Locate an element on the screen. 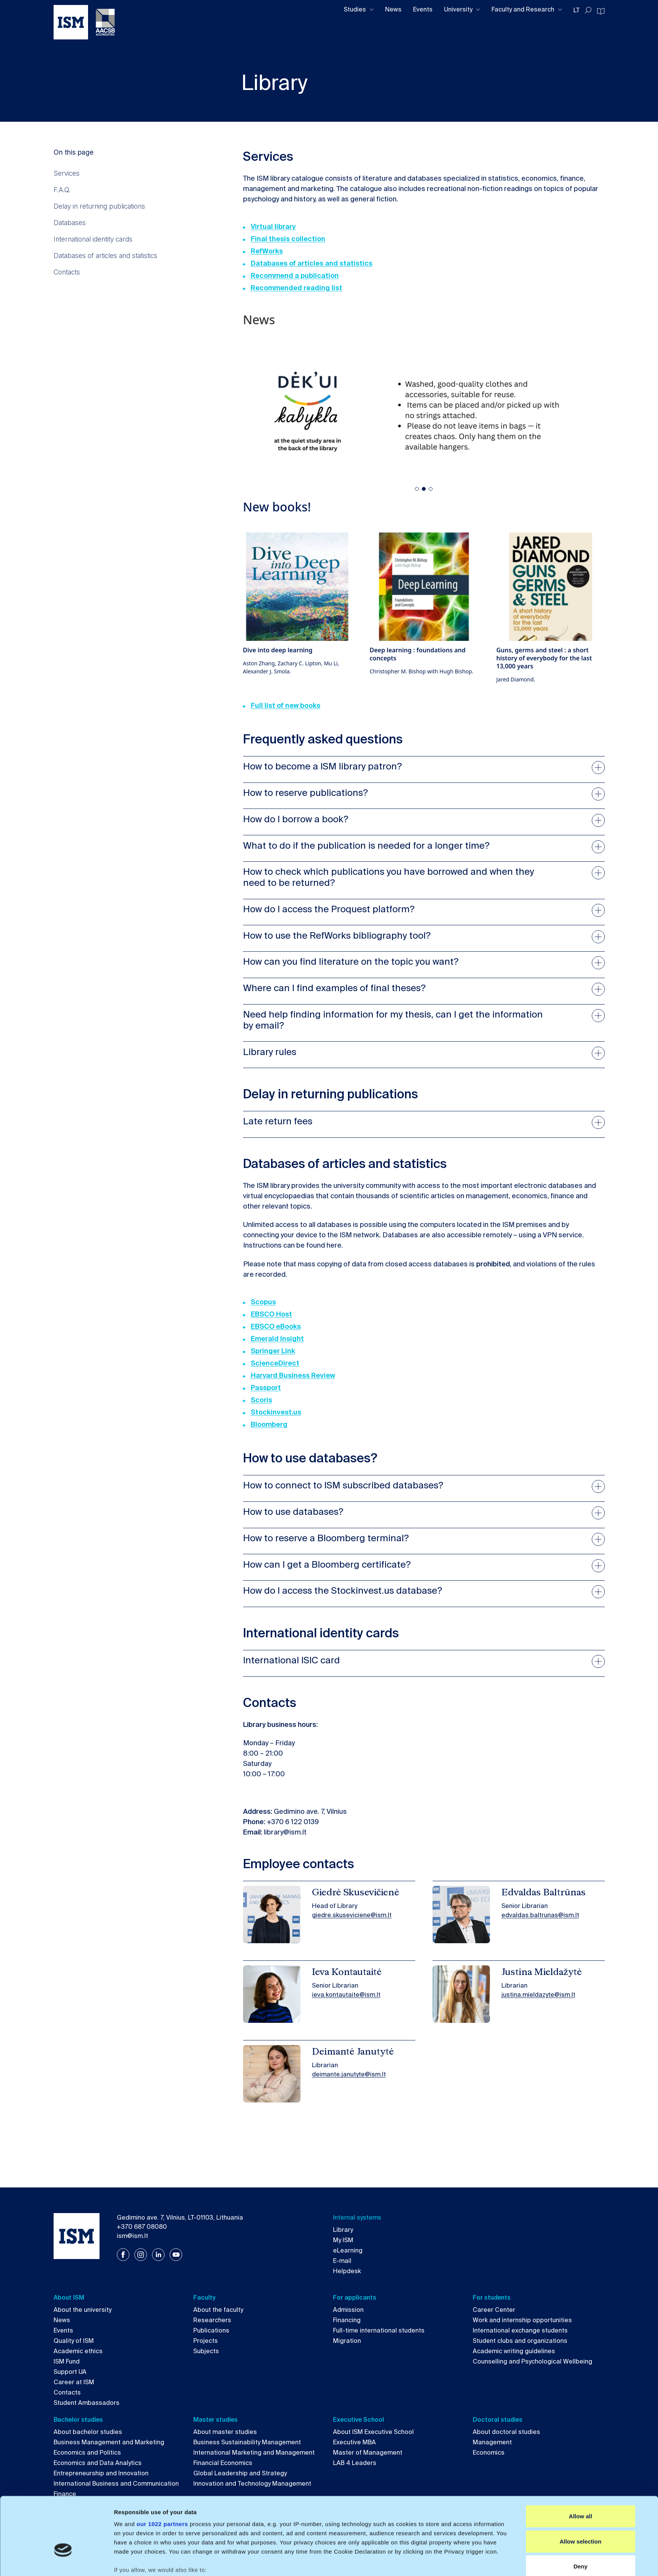 This screenshot has width=658, height=2576. Student Ambassadors is located at coordinates (86, 2403).